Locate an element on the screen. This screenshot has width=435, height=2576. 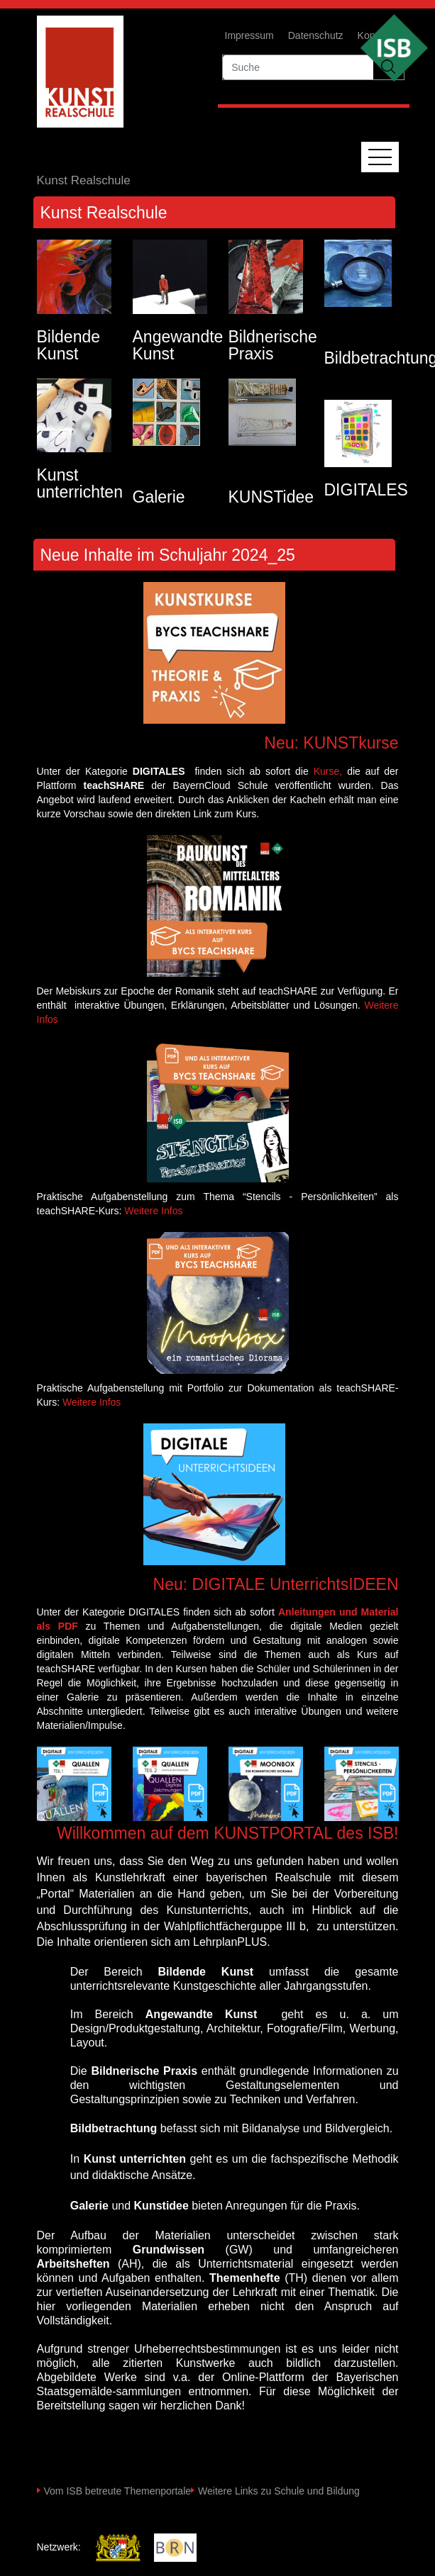
Datenschutz is located at coordinates (315, 35).